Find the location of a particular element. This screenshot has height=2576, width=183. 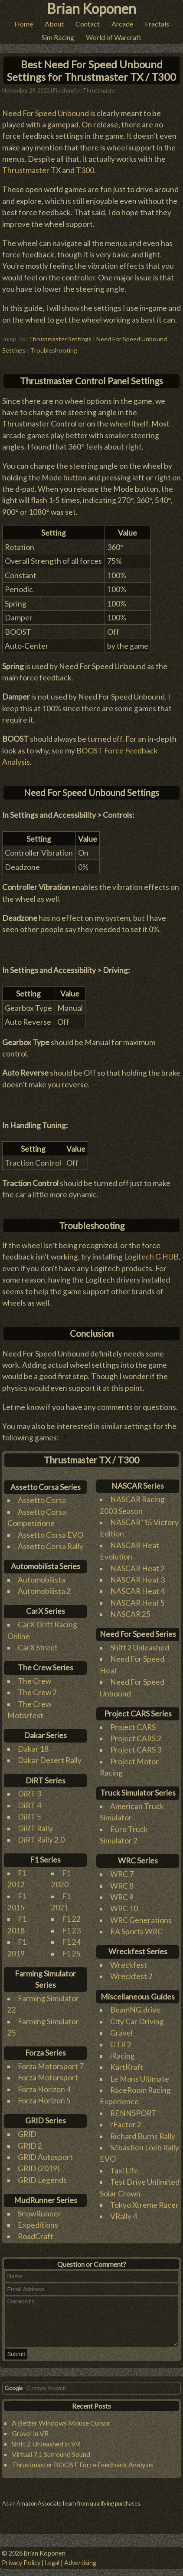

F1 23 is located at coordinates (71, 1925).